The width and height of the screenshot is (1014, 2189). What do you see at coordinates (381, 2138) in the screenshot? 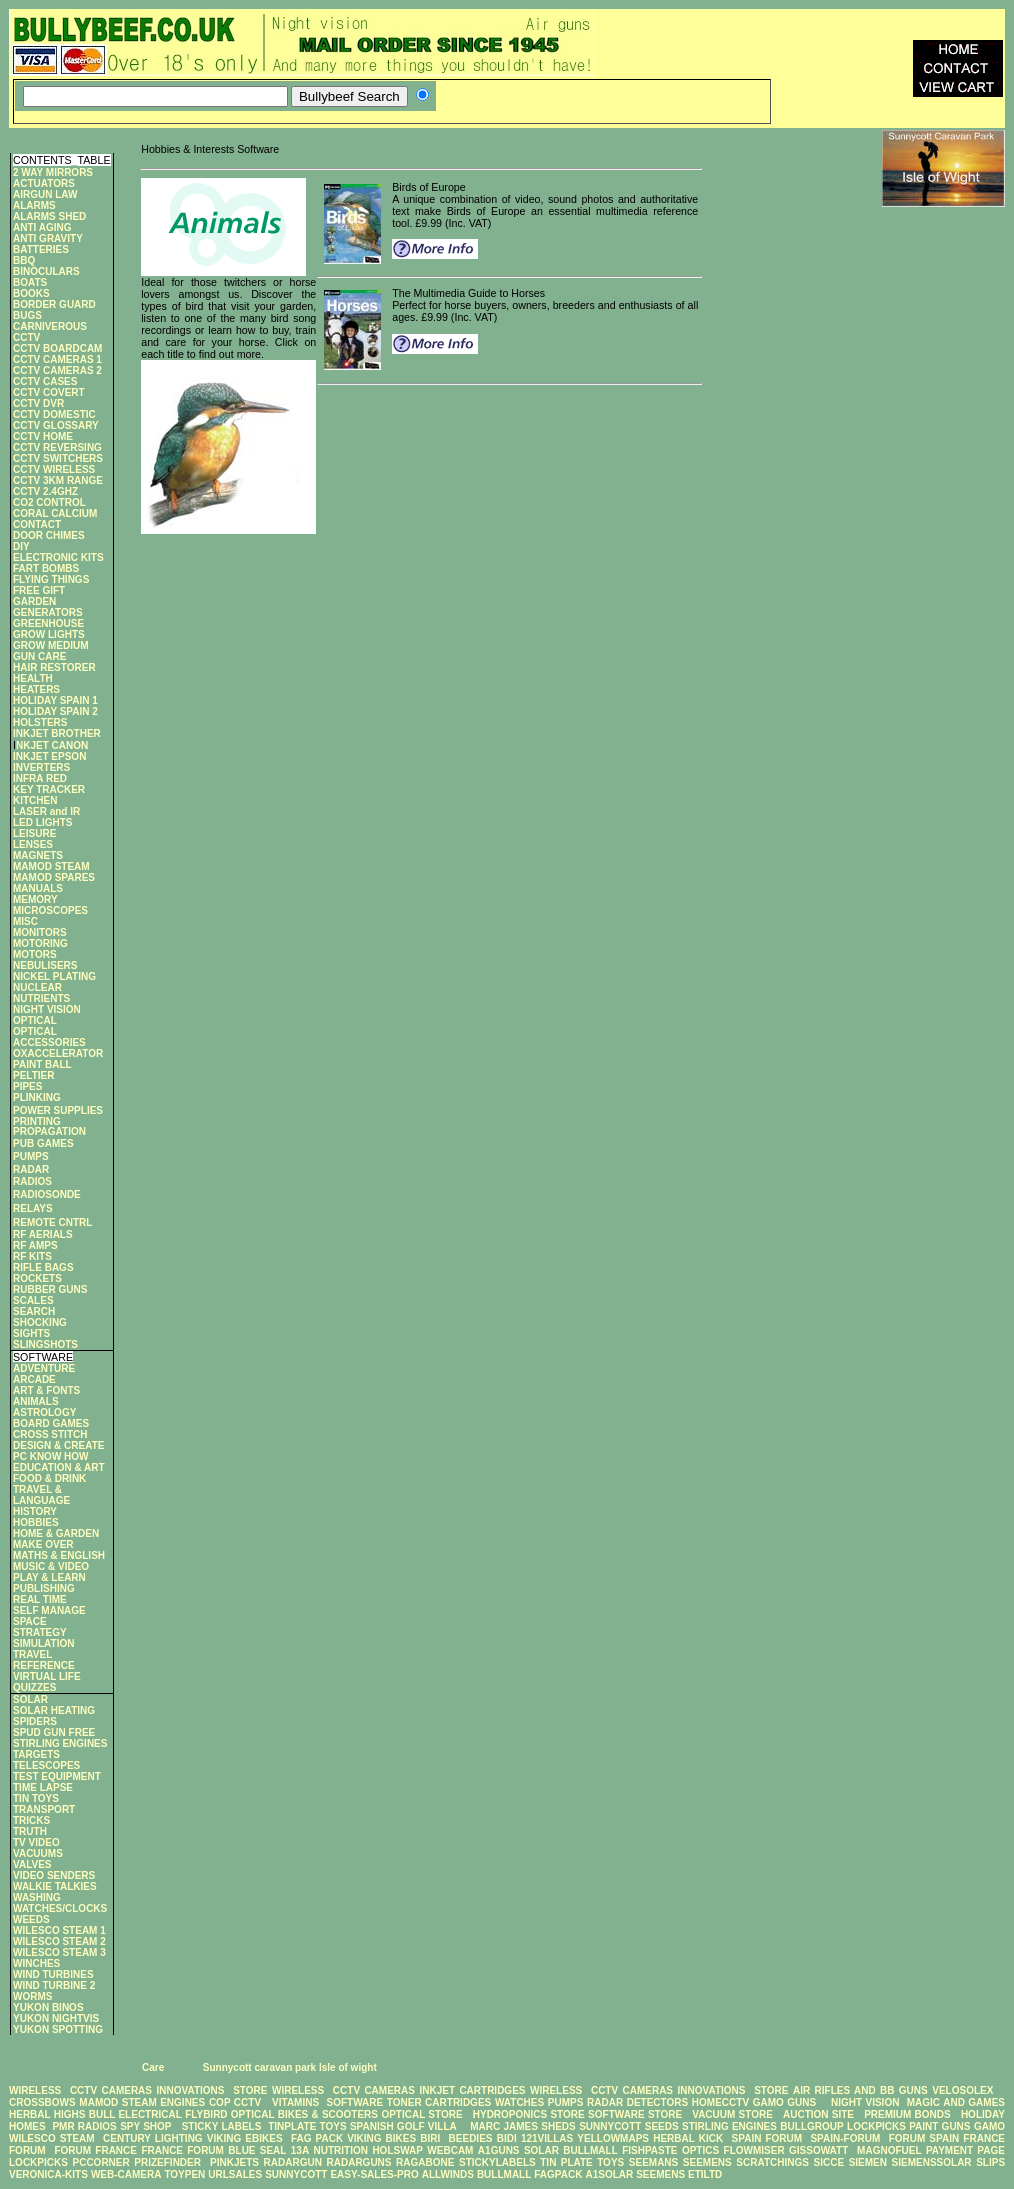
I see `VIKING BIKES` at bounding box center [381, 2138].